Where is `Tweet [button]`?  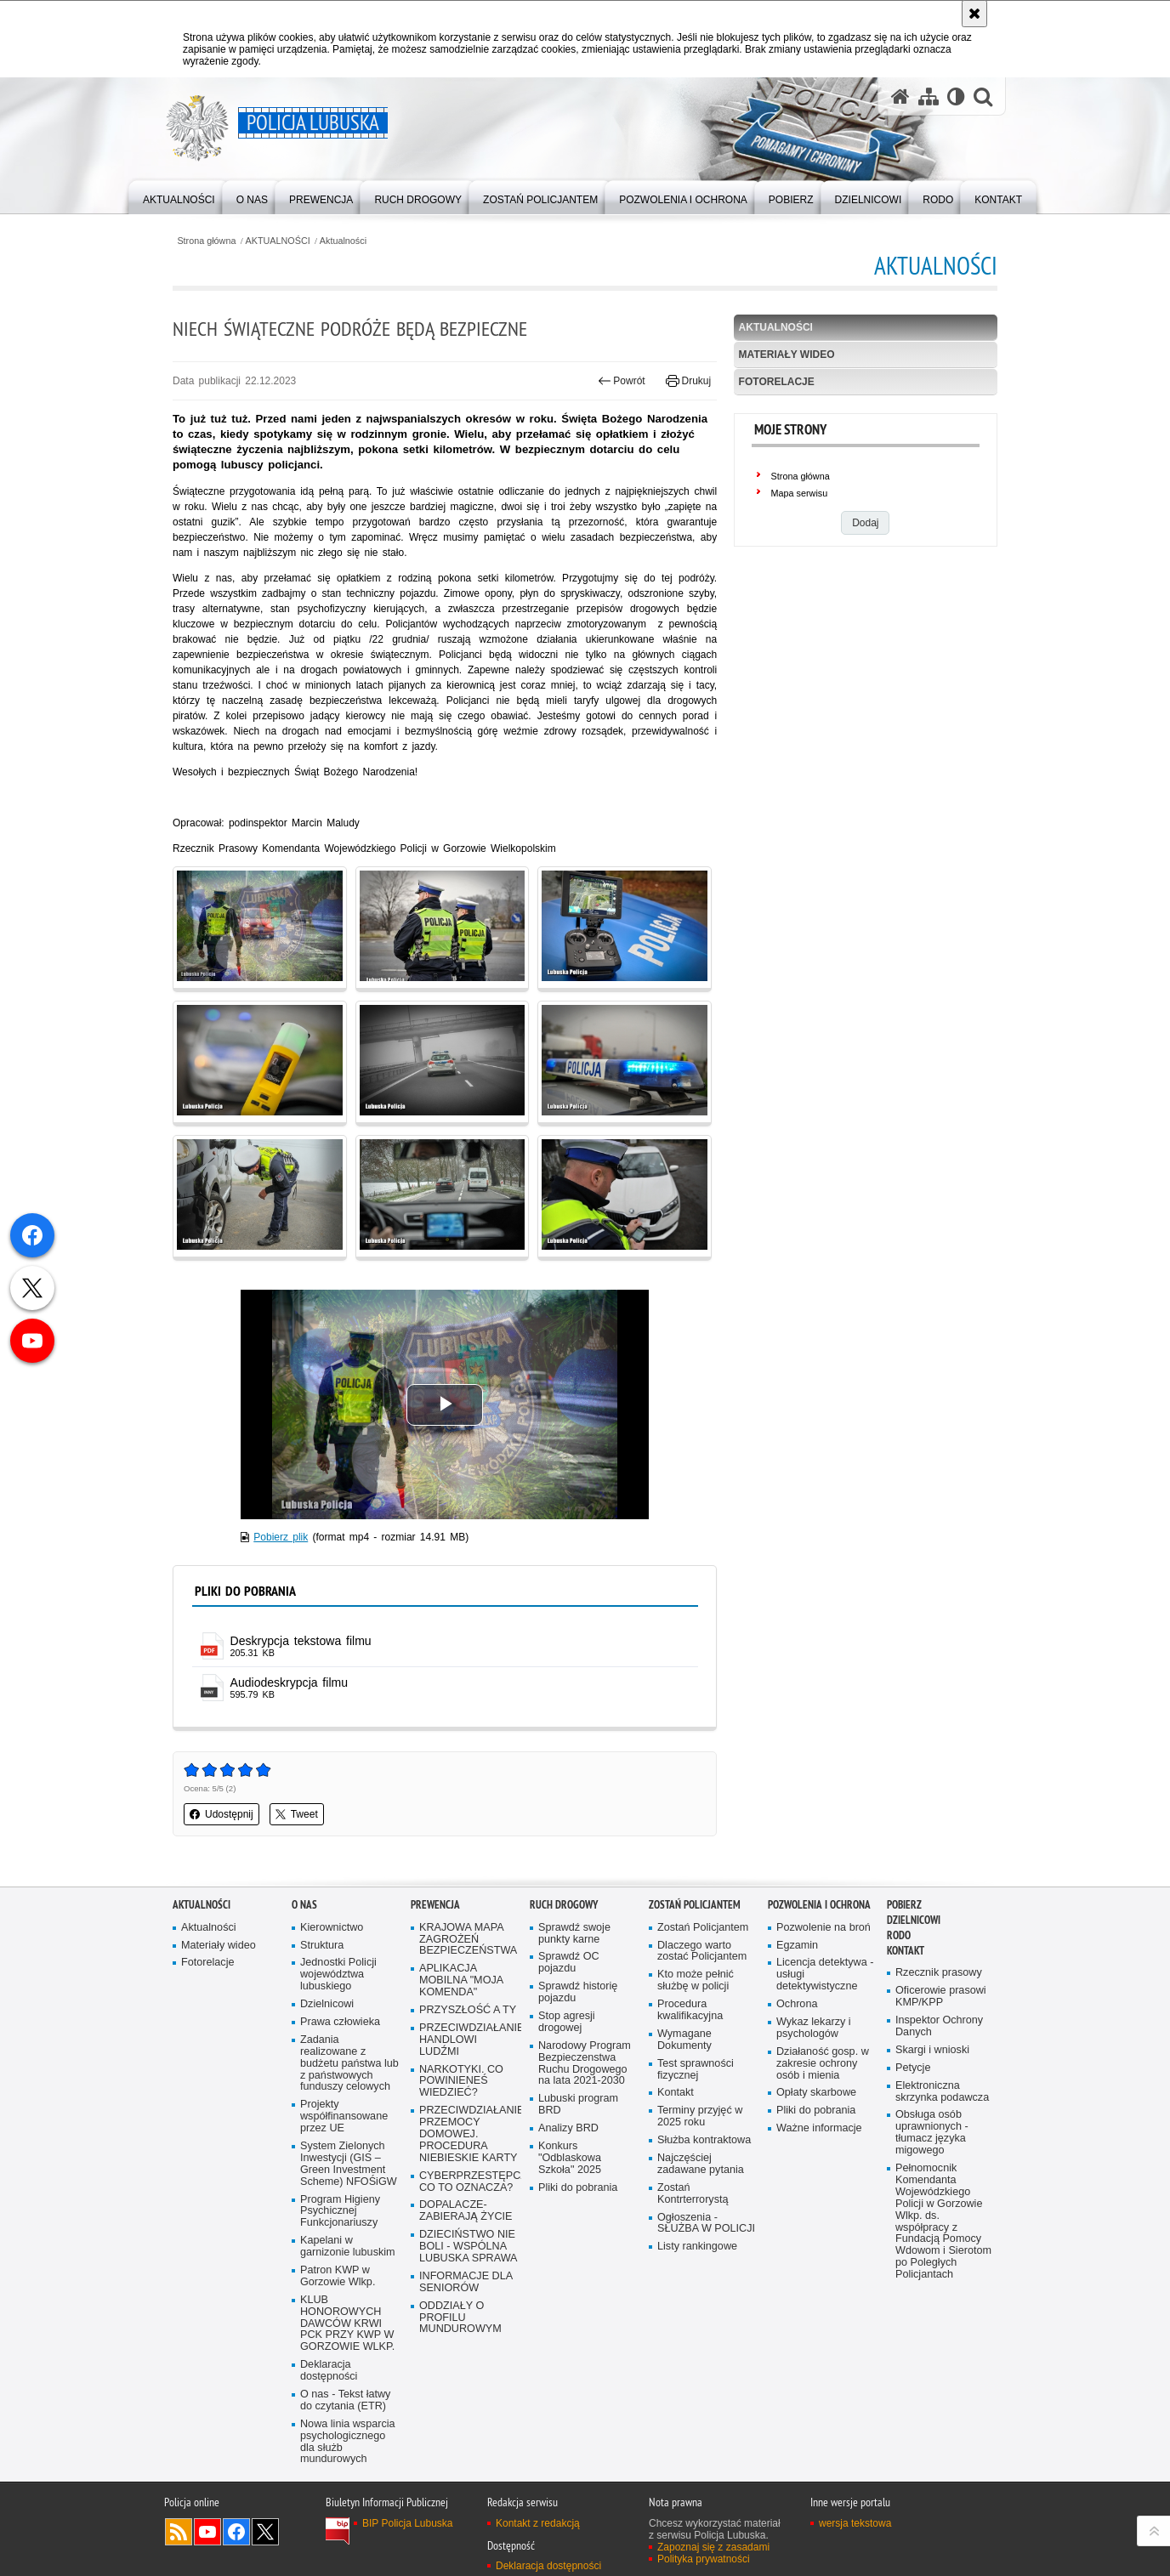
Tweet [button] is located at coordinates (296, 1814).